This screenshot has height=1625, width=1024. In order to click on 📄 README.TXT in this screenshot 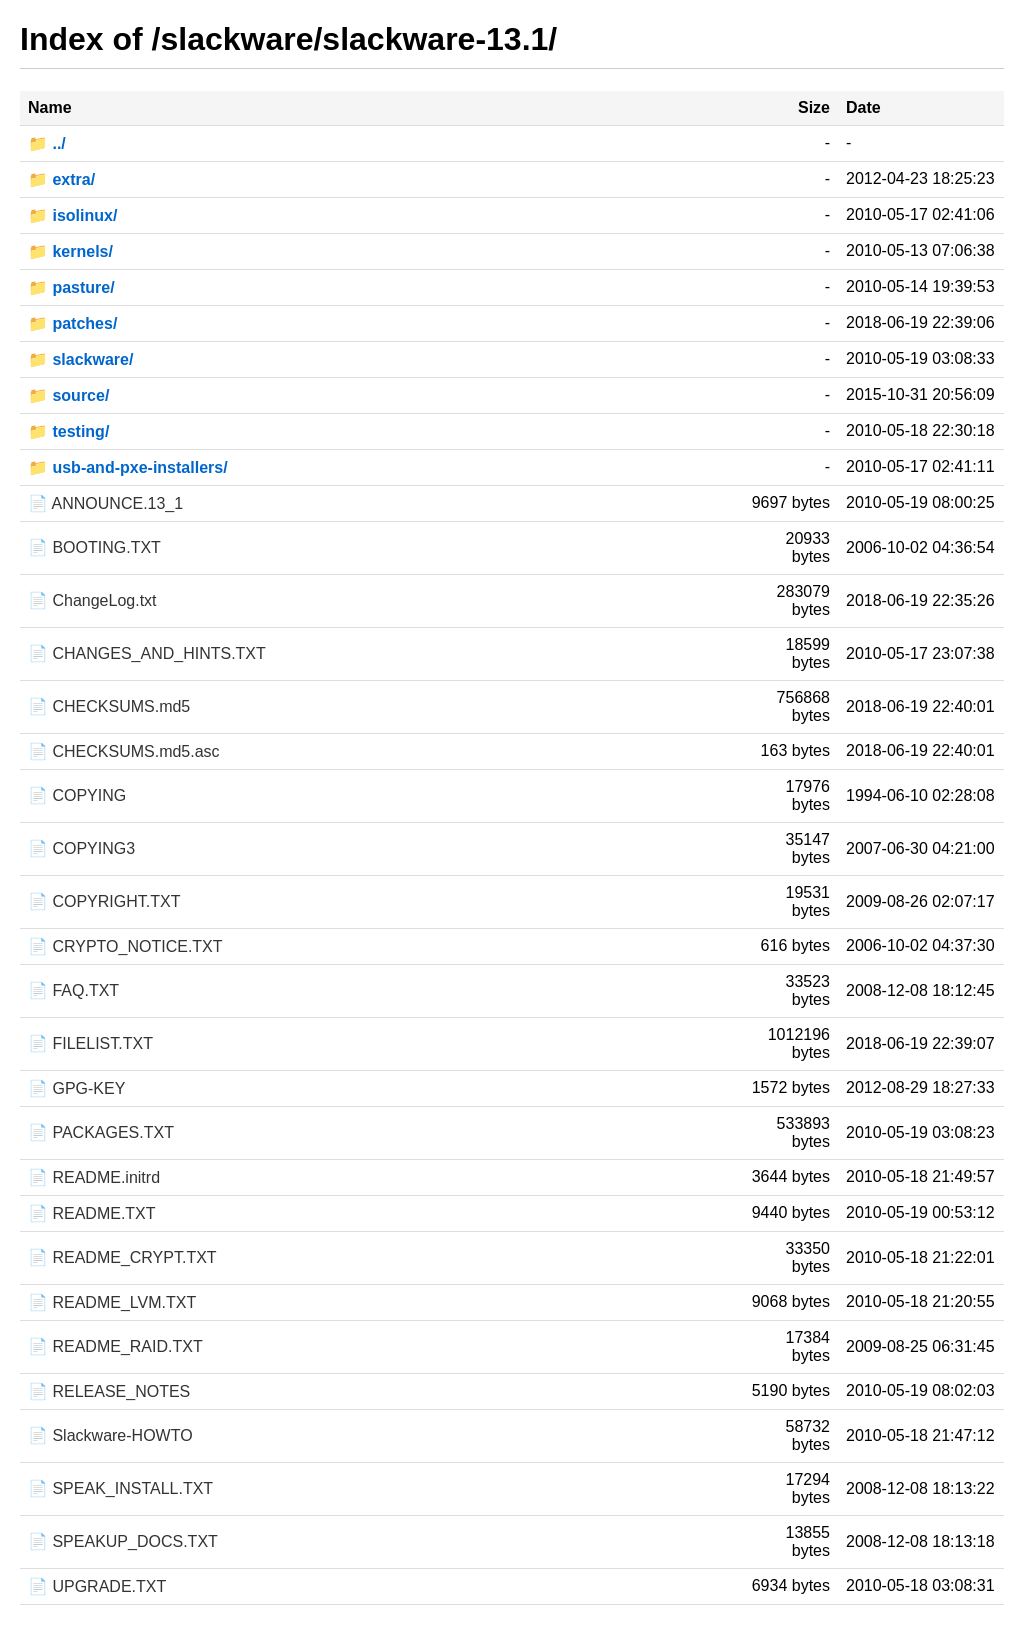, I will do `click(92, 1213)`.